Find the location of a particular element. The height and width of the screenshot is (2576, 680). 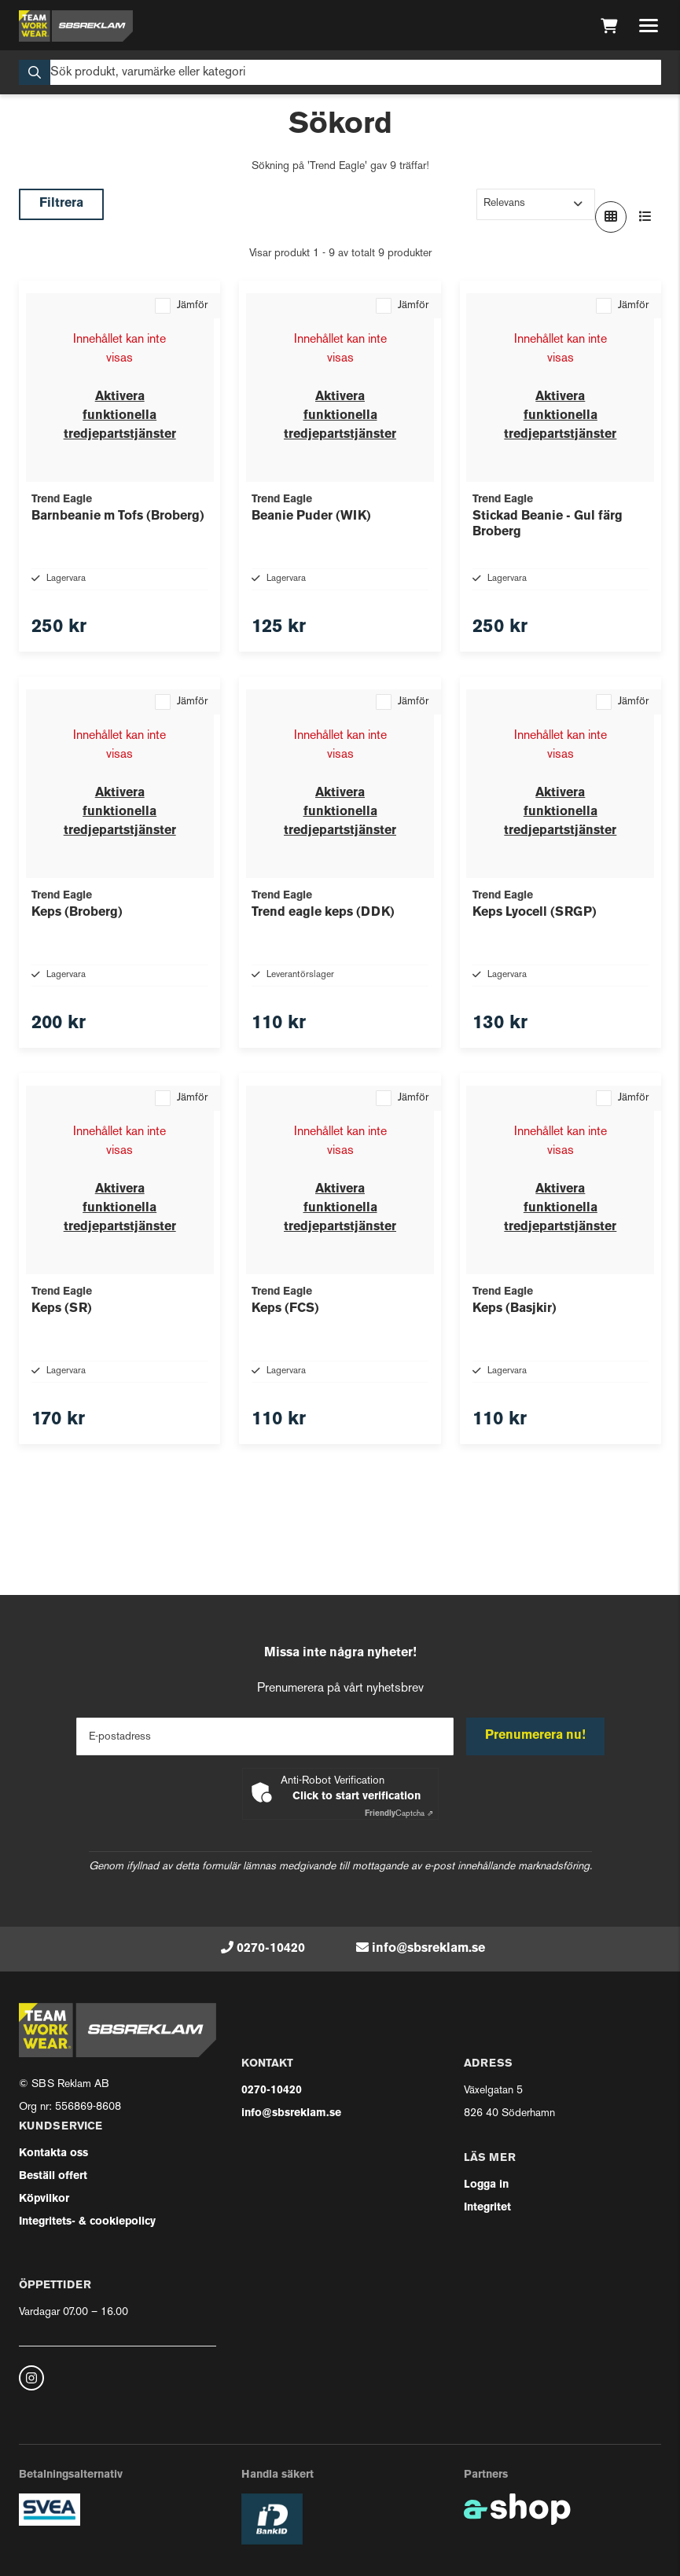

Prenumerera nu! is located at coordinates (535, 1735).